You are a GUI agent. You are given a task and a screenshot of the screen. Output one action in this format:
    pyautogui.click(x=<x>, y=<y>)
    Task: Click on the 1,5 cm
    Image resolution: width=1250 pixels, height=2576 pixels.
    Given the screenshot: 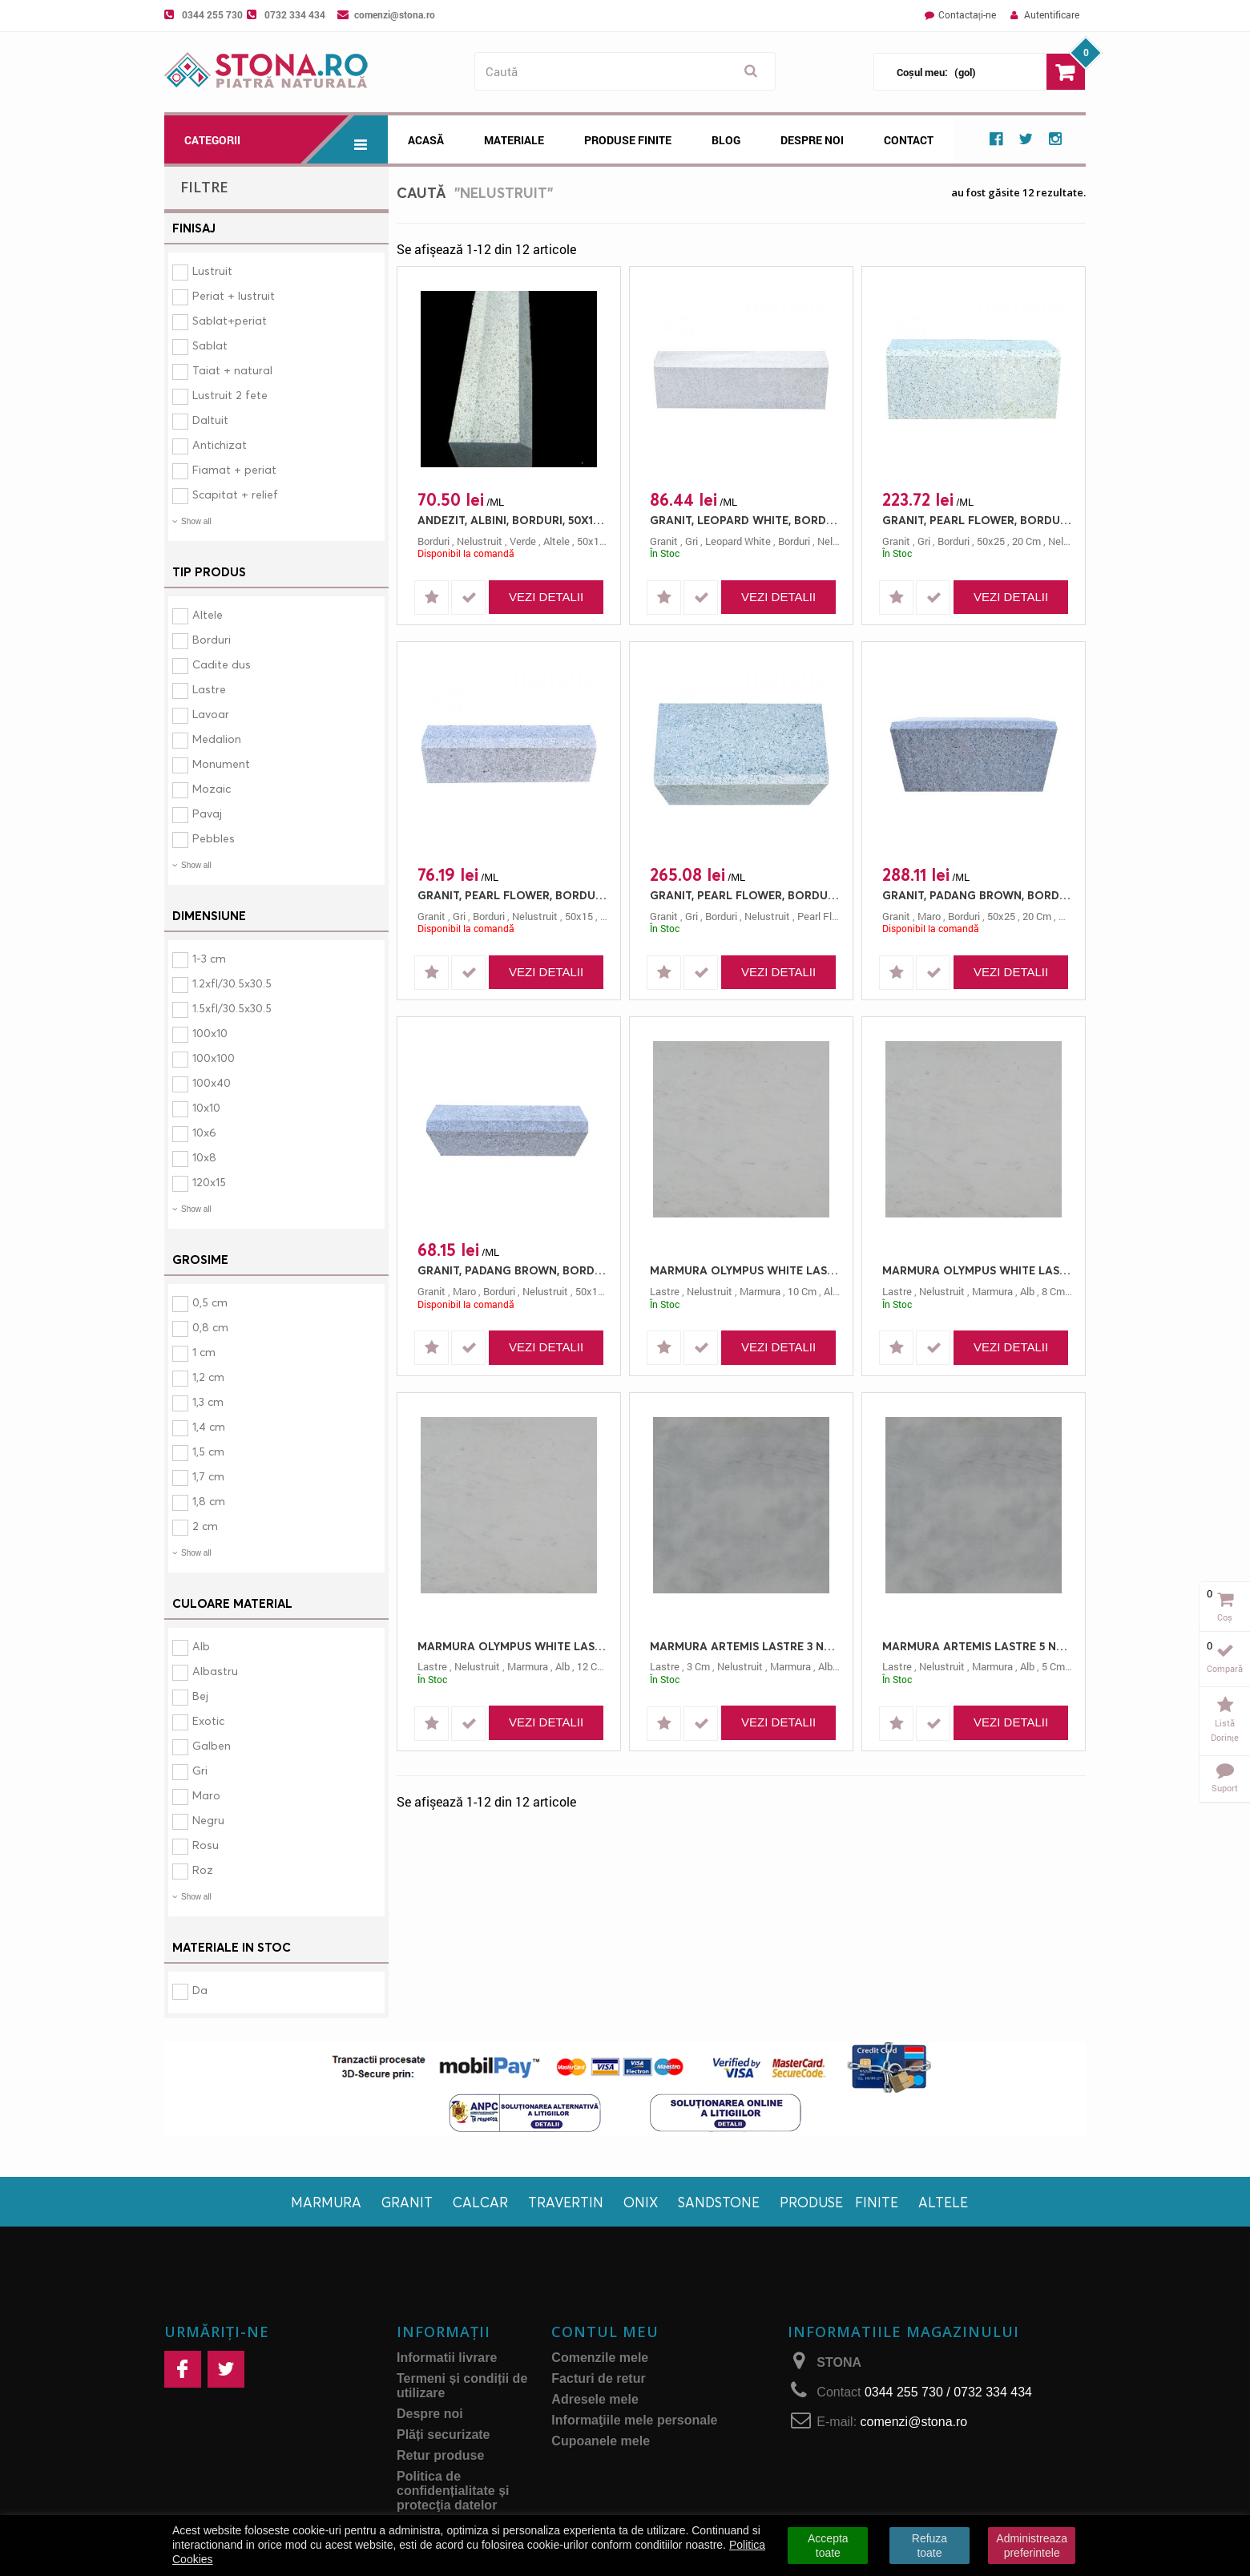 What is the action you would take?
    pyautogui.click(x=208, y=1451)
    